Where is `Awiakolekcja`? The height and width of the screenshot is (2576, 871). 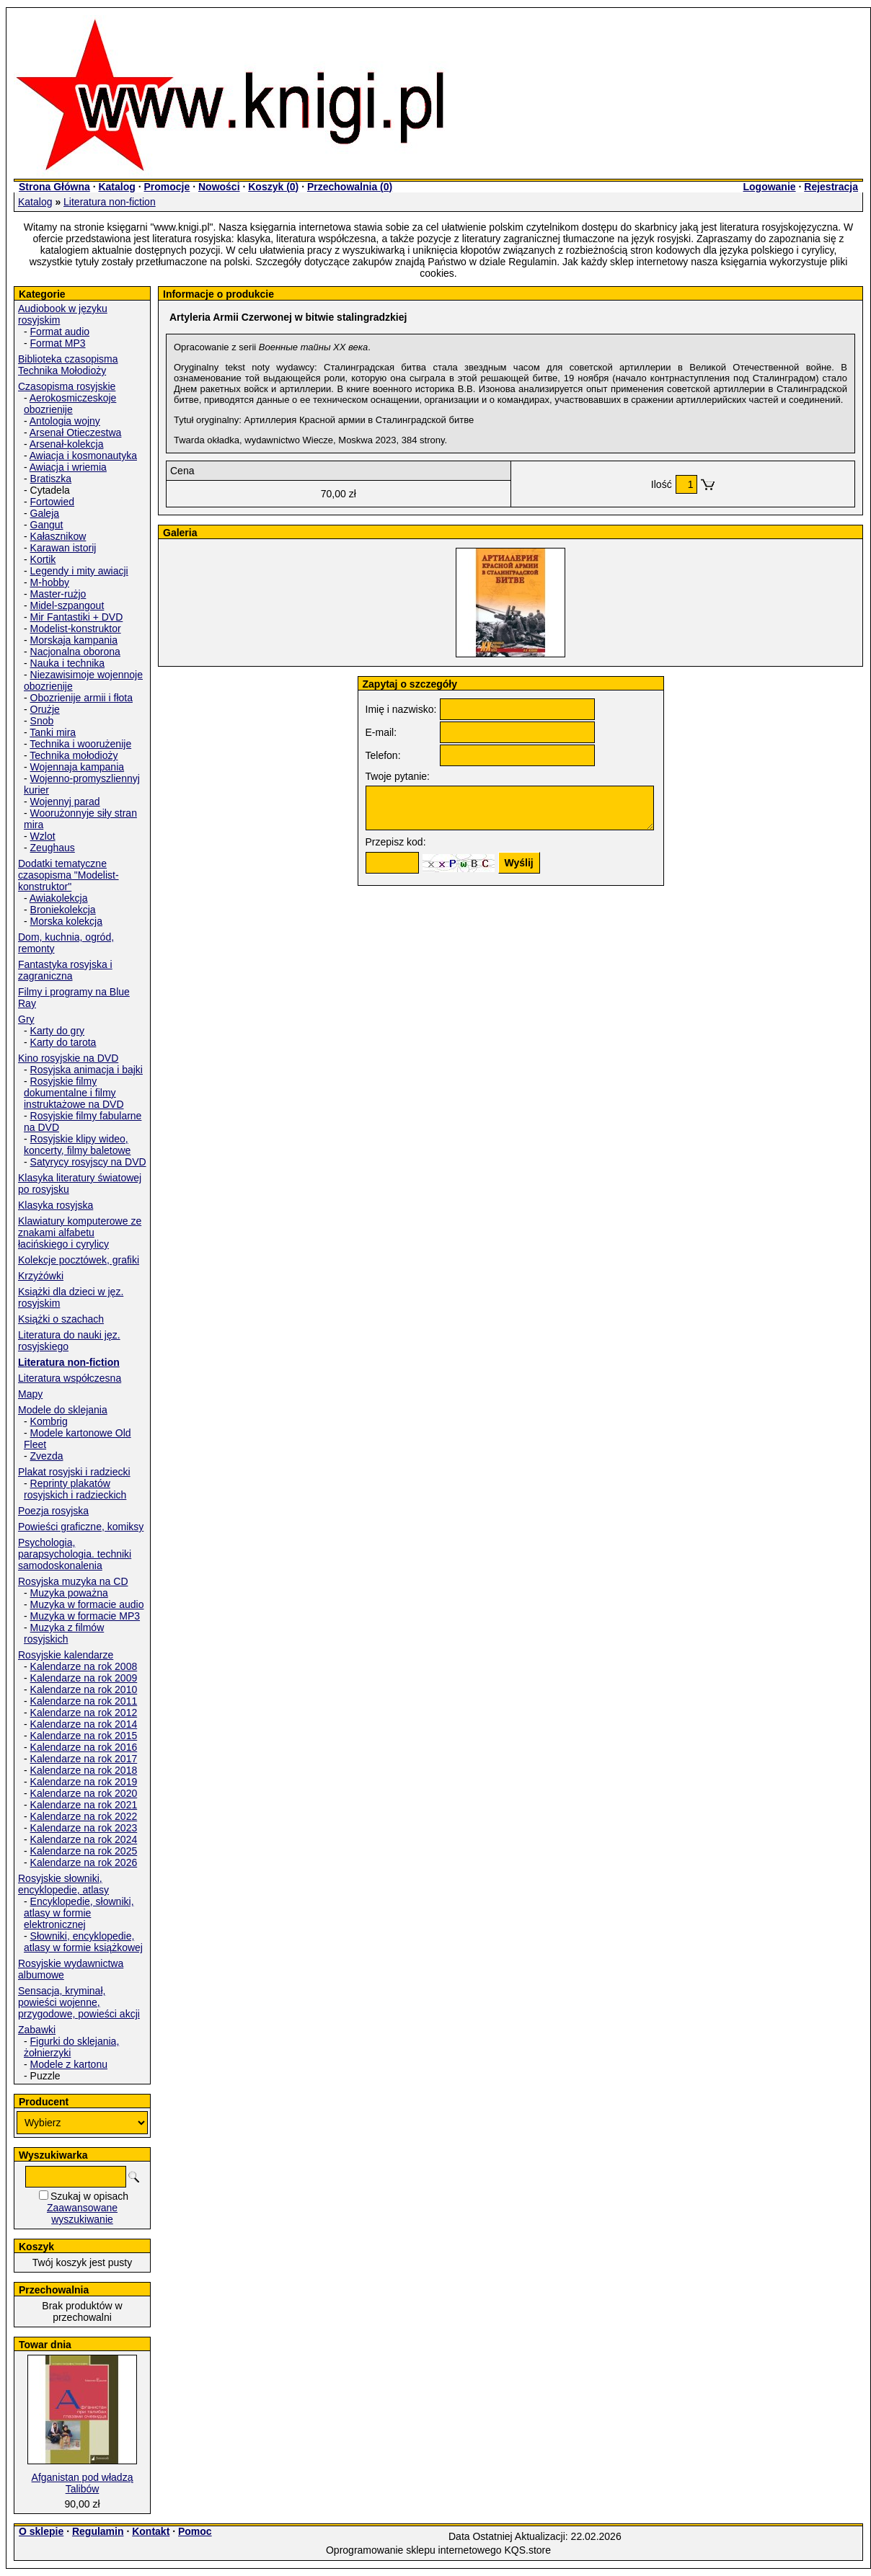
Awiakolekcja is located at coordinates (59, 898).